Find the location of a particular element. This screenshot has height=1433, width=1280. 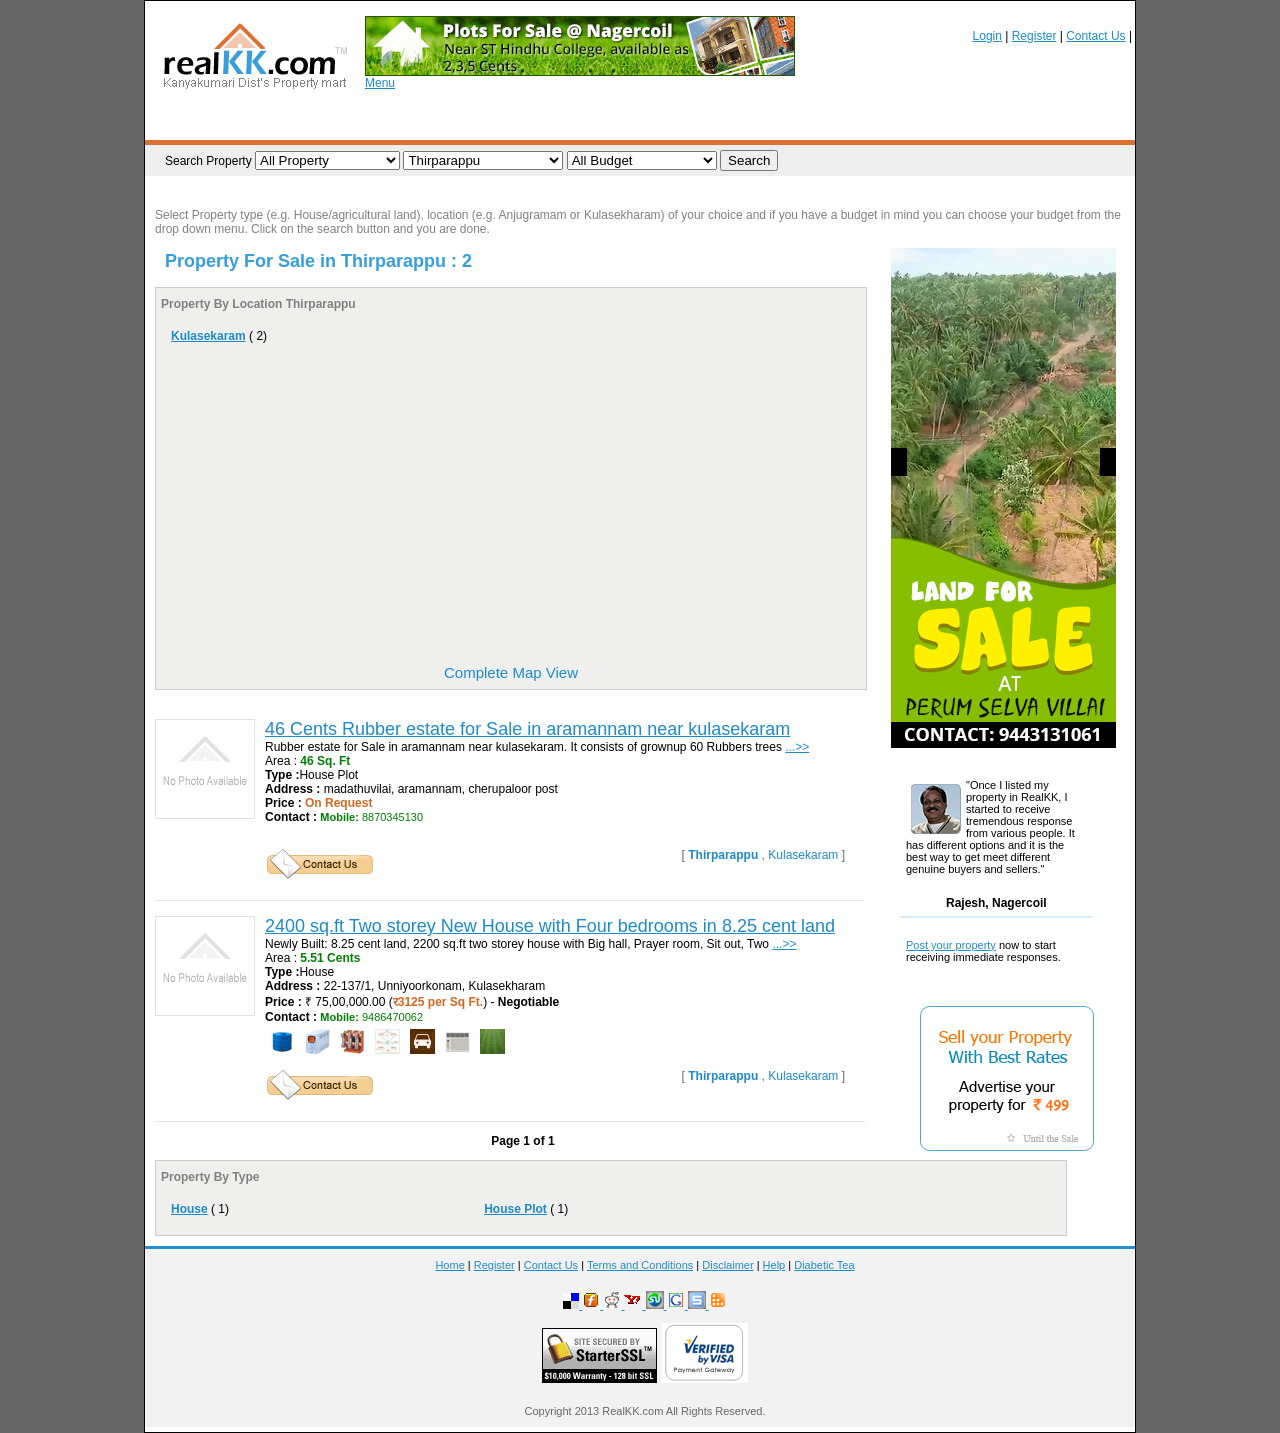

Post your Requirement is located at coordinates (658, 123).